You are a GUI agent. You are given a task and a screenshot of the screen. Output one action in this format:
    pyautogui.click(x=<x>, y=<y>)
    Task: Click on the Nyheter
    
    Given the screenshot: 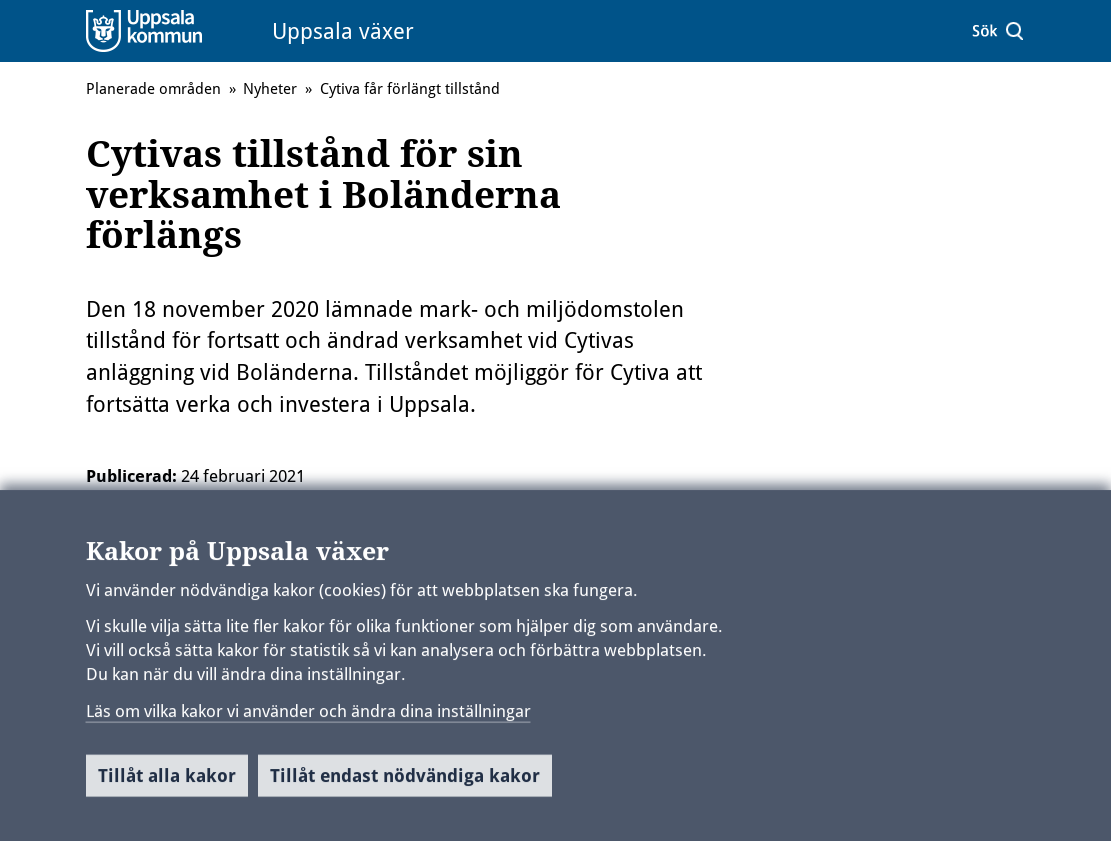 What is the action you would take?
    pyautogui.click(x=270, y=89)
    